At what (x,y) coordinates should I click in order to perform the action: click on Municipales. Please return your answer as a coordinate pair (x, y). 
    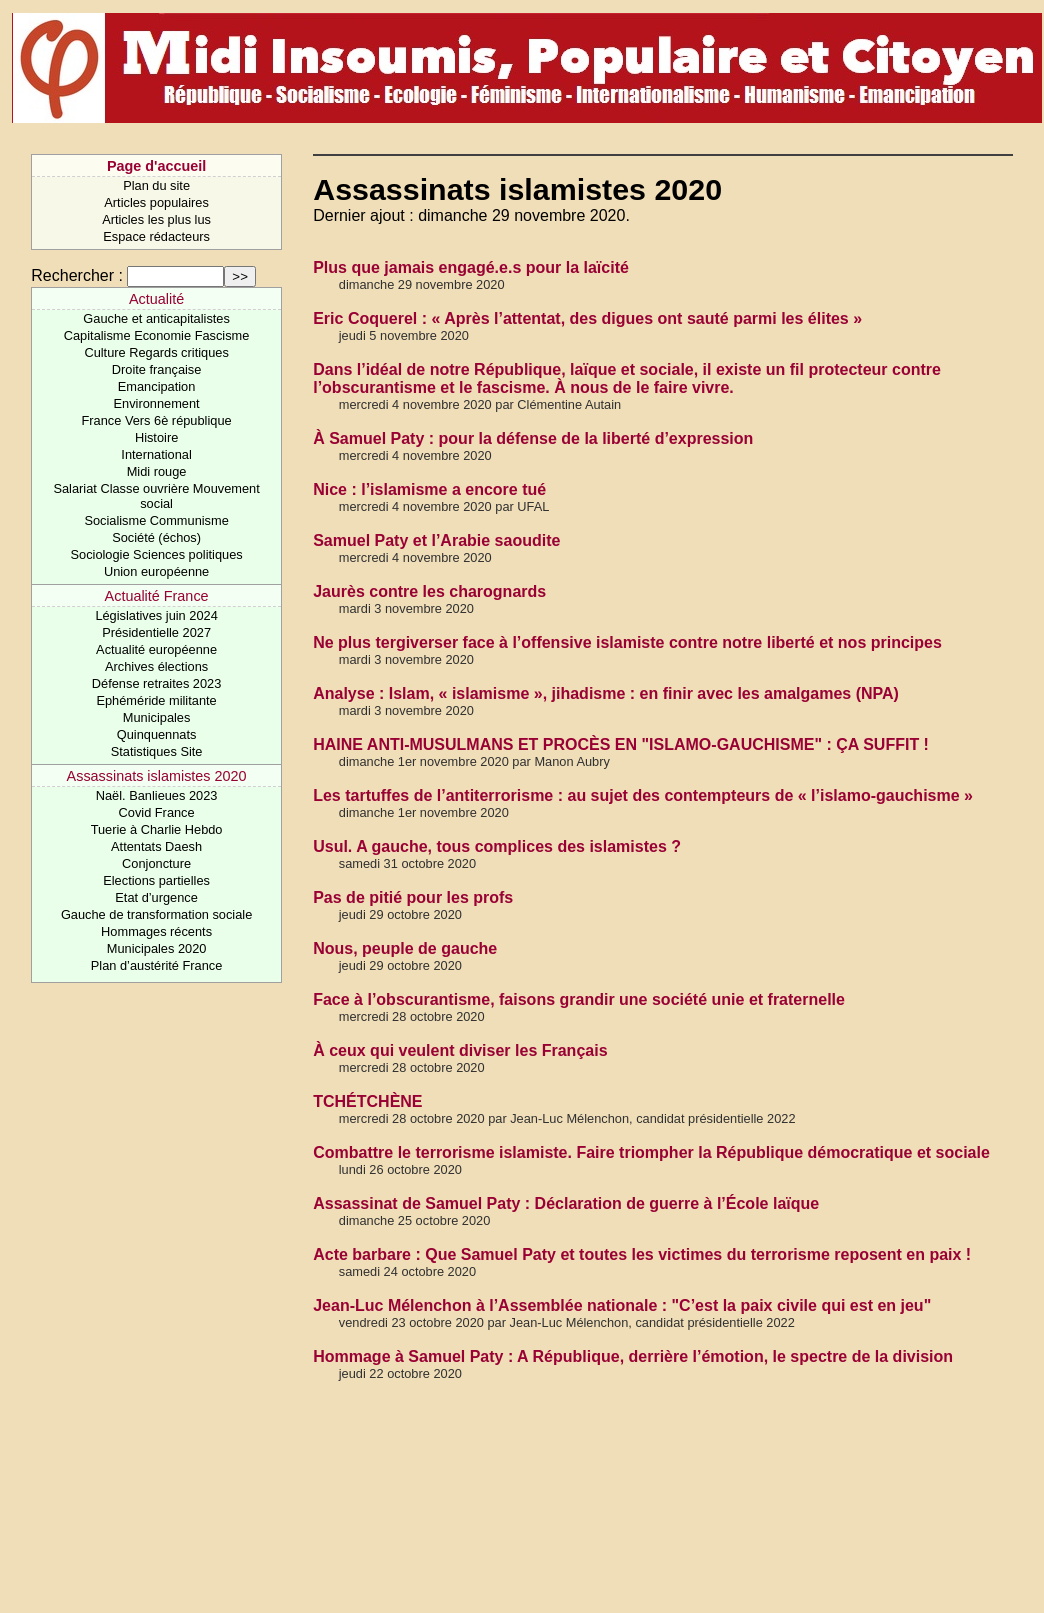
    Looking at the image, I should click on (157, 717).